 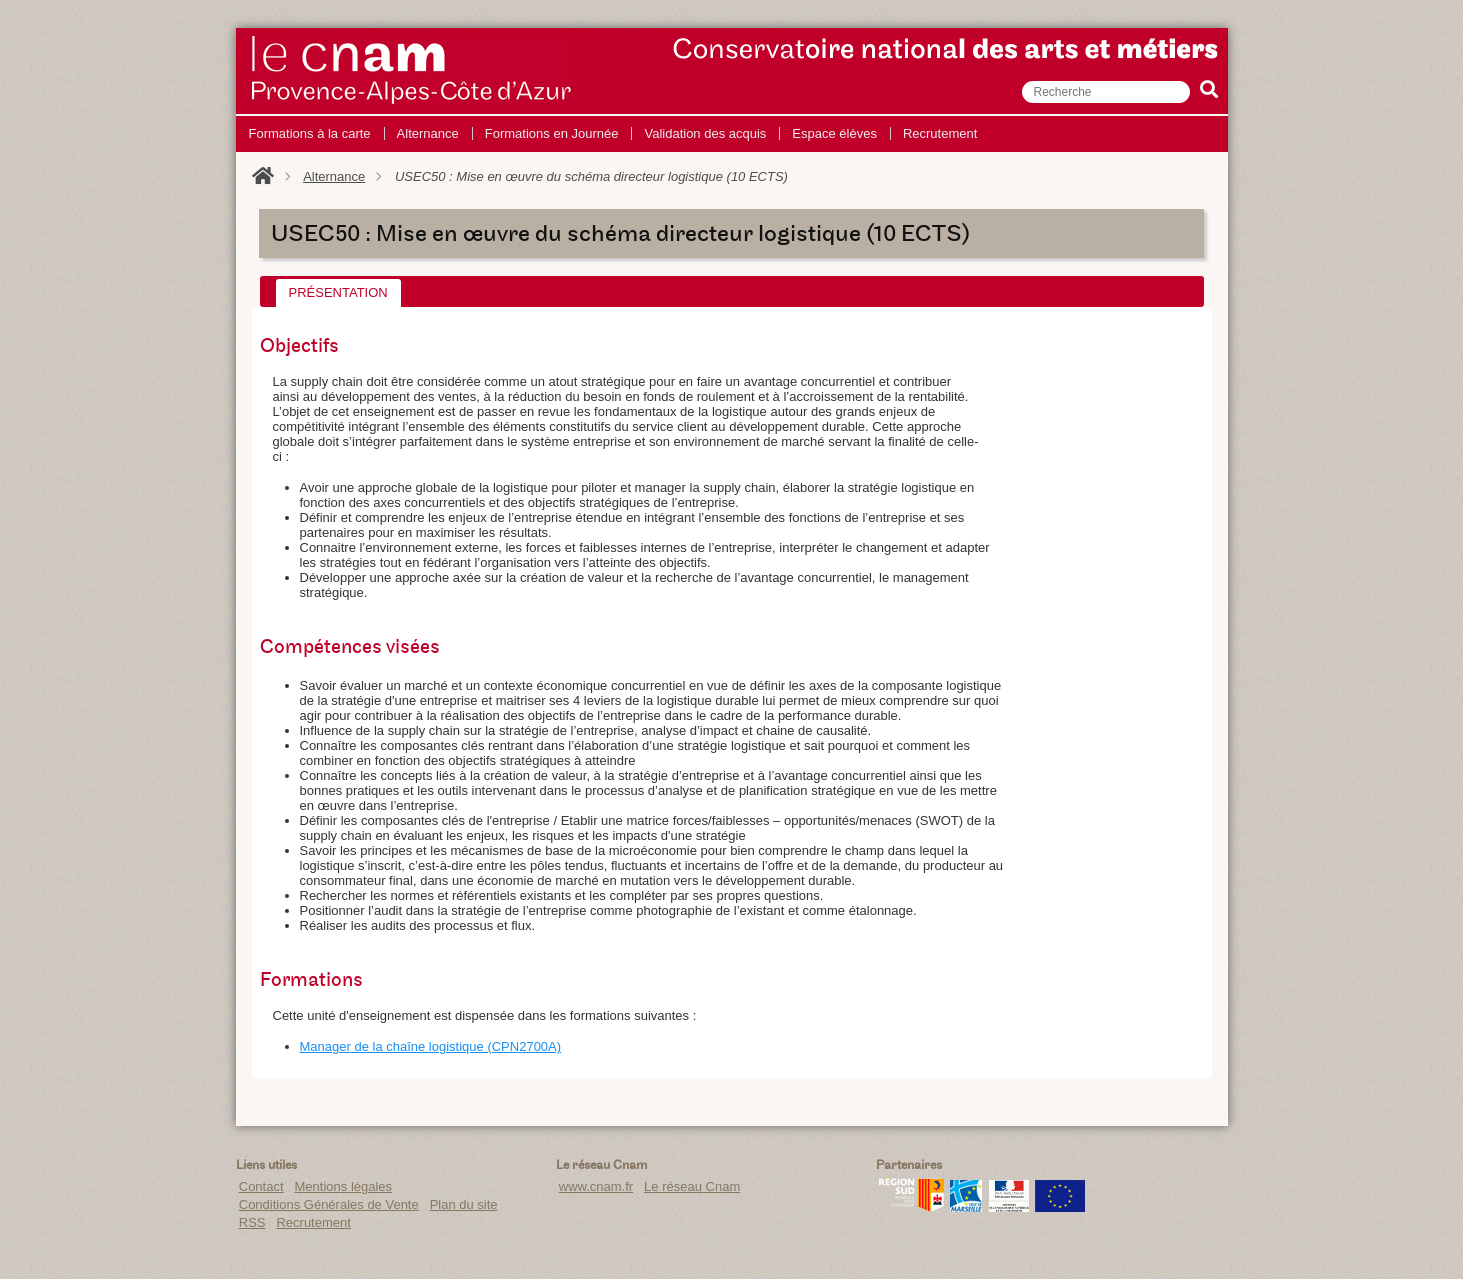 I want to click on www.cnam.fr, so click(x=596, y=1186).